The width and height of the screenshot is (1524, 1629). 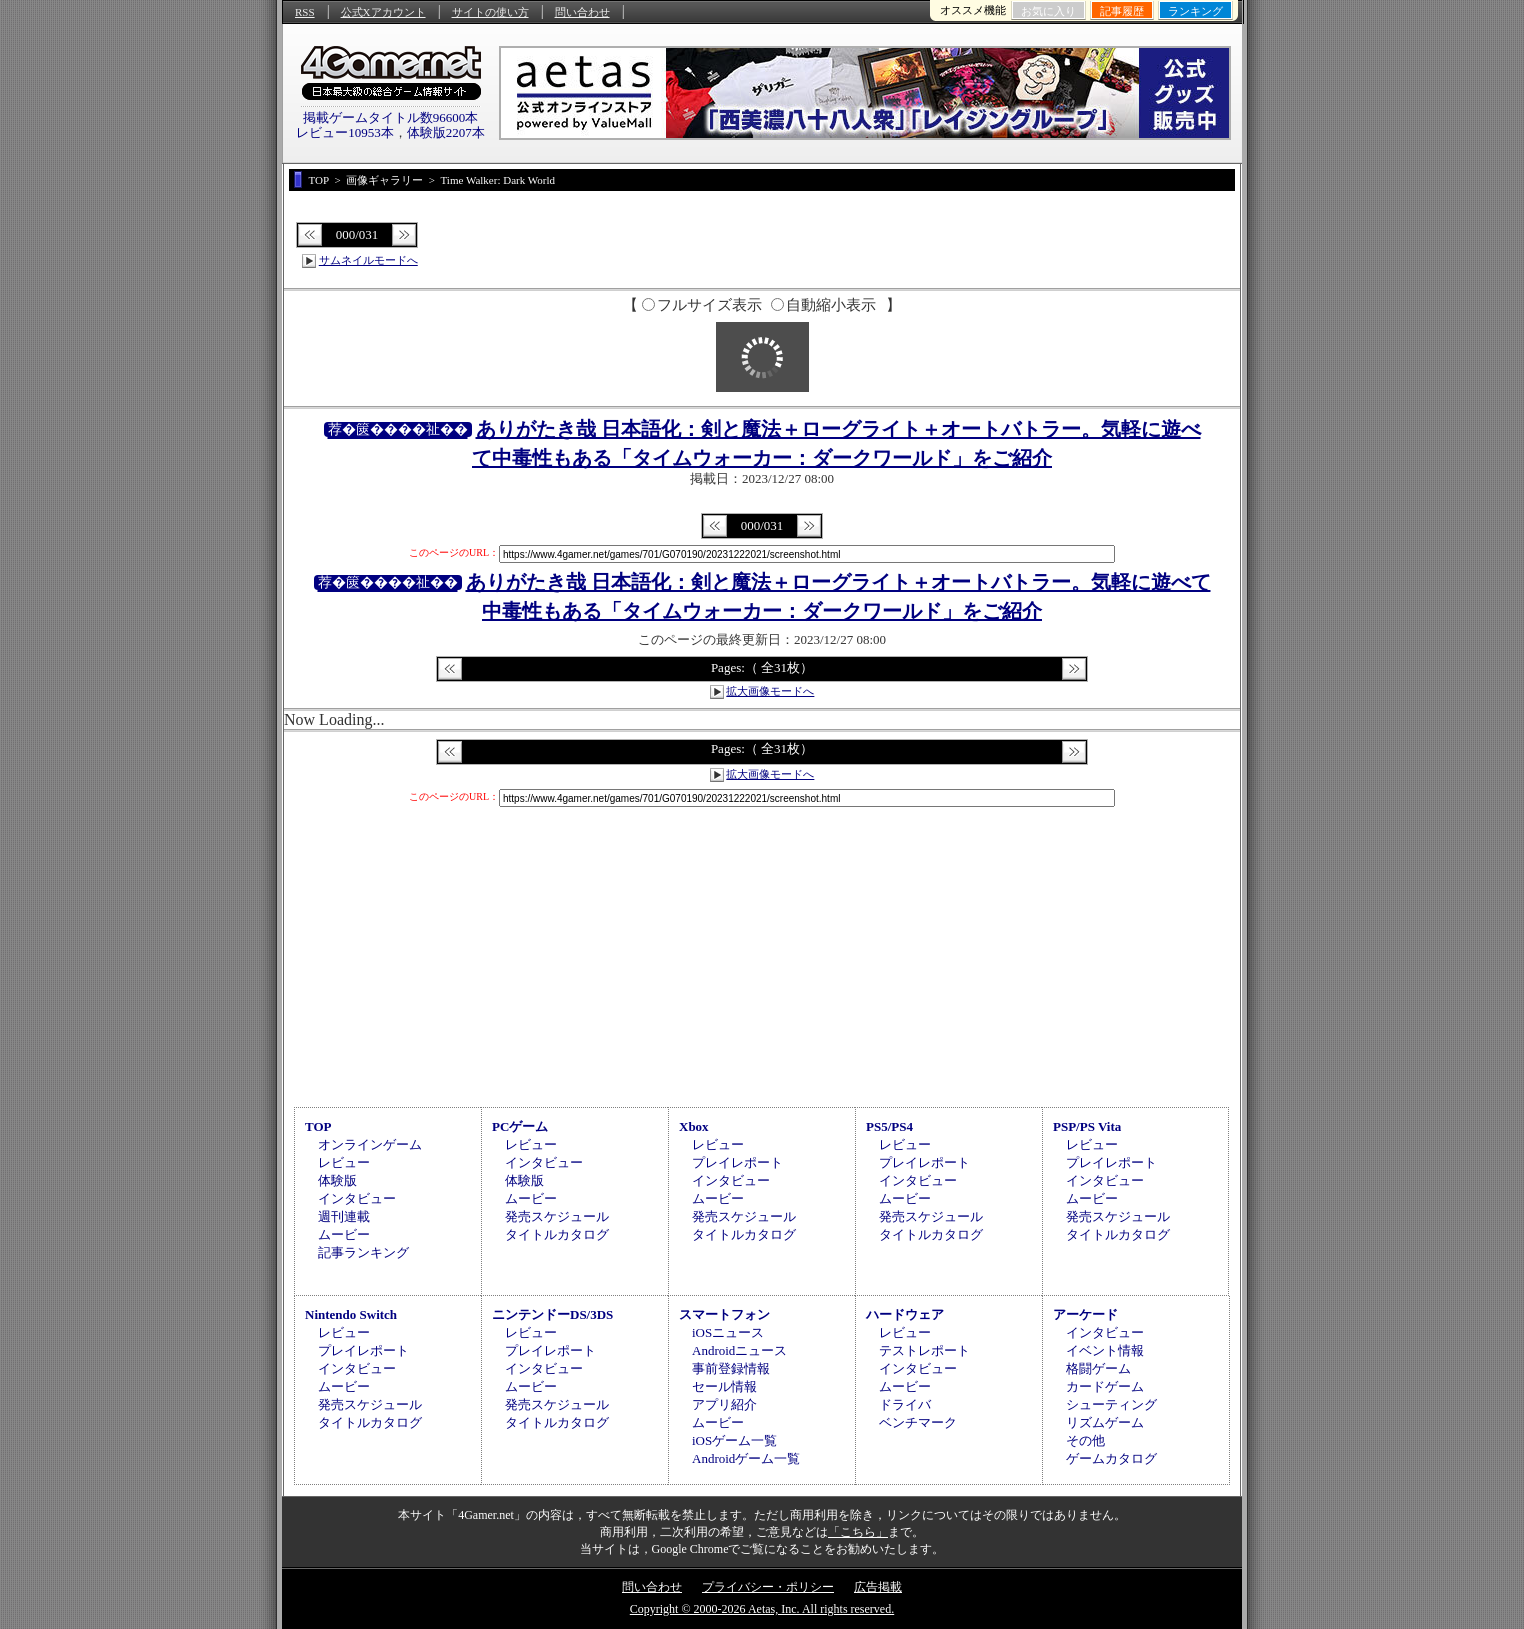 I want to click on テストレポート, so click(x=924, y=1350).